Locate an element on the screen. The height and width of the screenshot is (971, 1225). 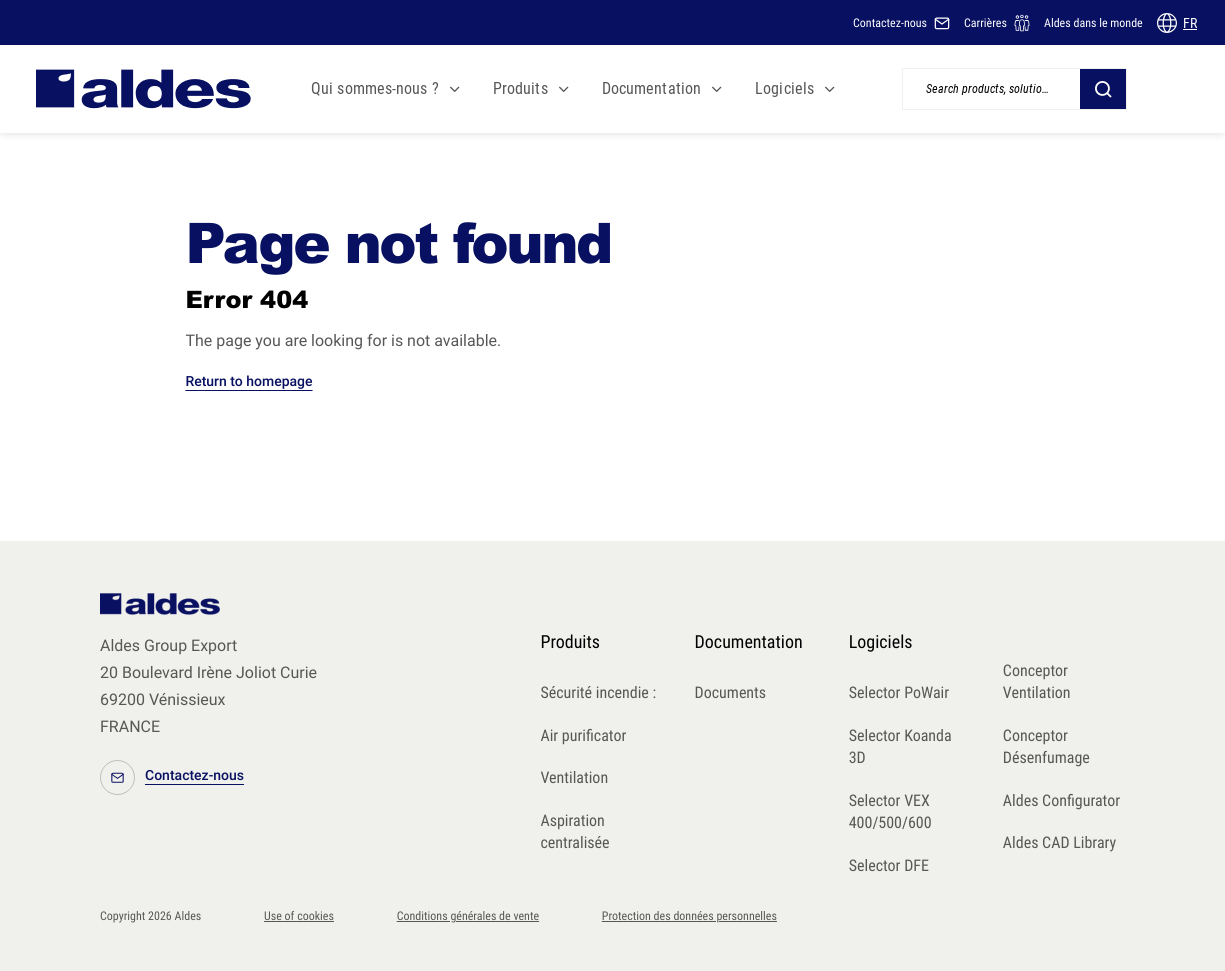
FR is located at coordinates (1190, 23).